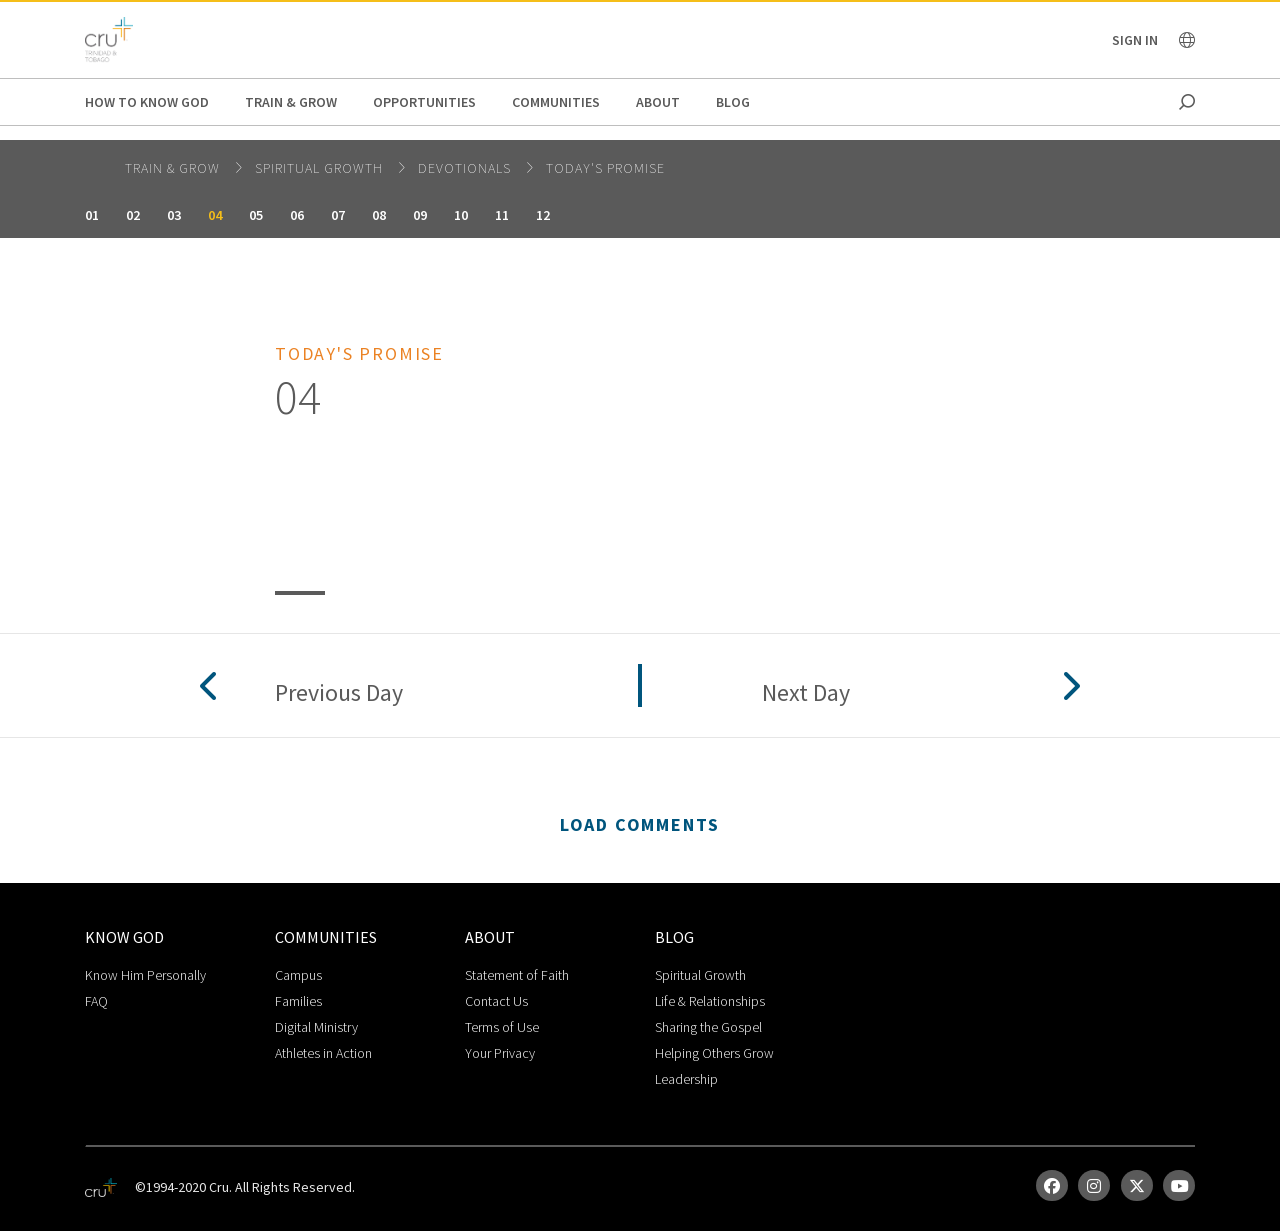 This screenshot has height=1231, width=1280. I want to click on 04, so click(215, 215).